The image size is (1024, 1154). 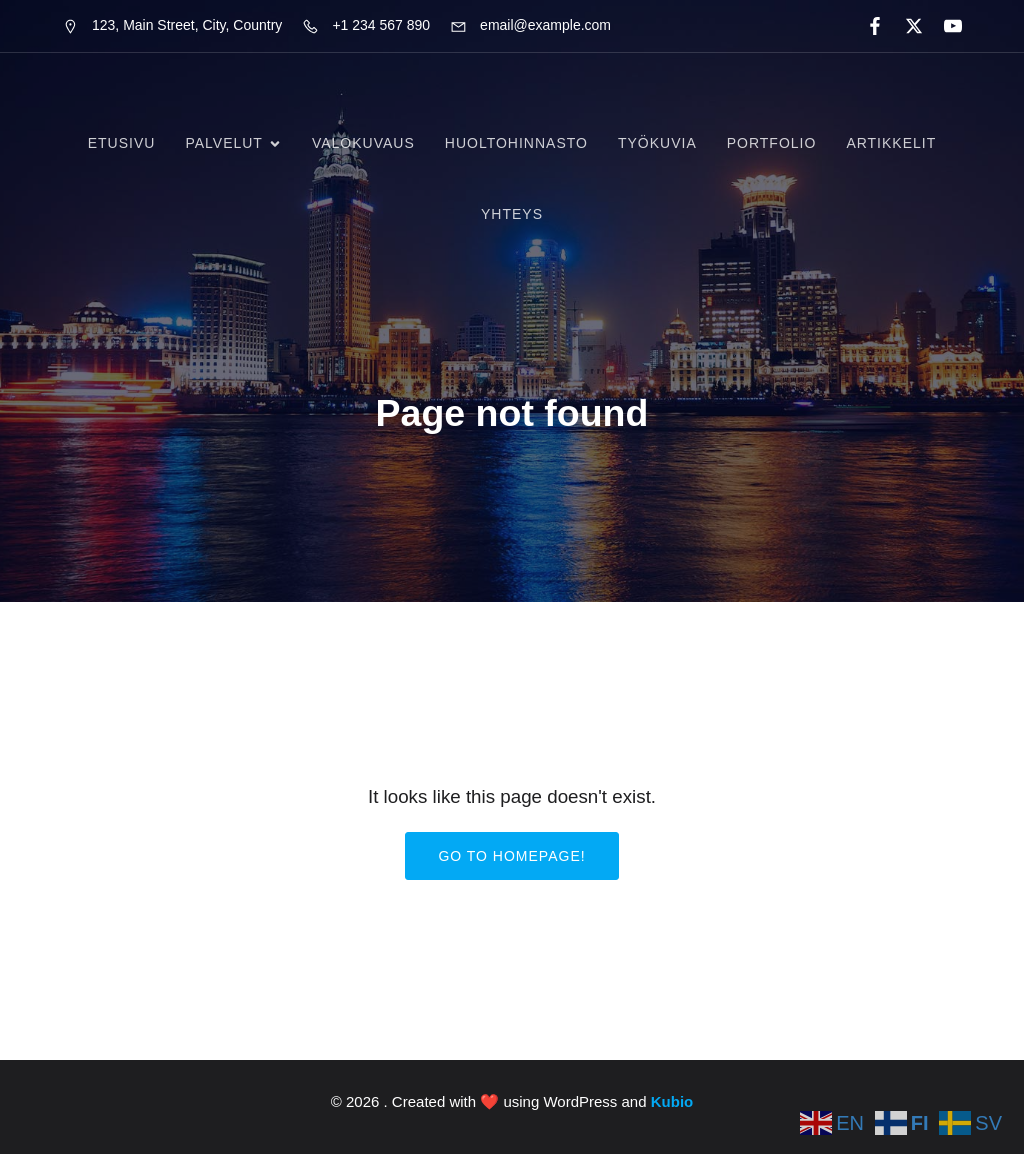 What do you see at coordinates (122, 143) in the screenshot?
I see `Etusivu` at bounding box center [122, 143].